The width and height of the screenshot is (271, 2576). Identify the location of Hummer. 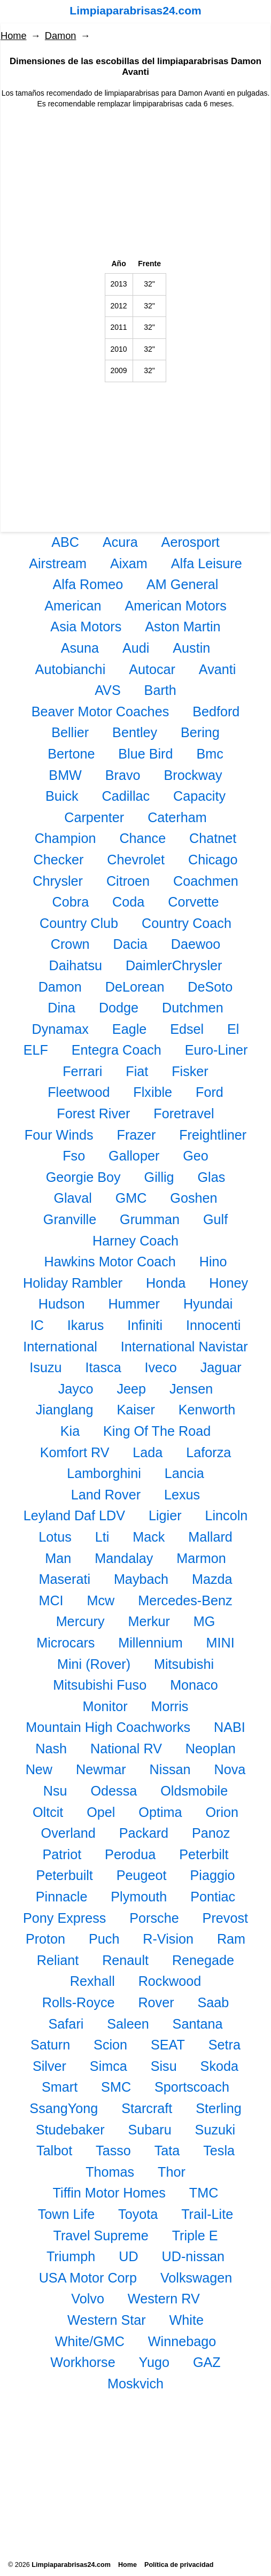
(134, 1303).